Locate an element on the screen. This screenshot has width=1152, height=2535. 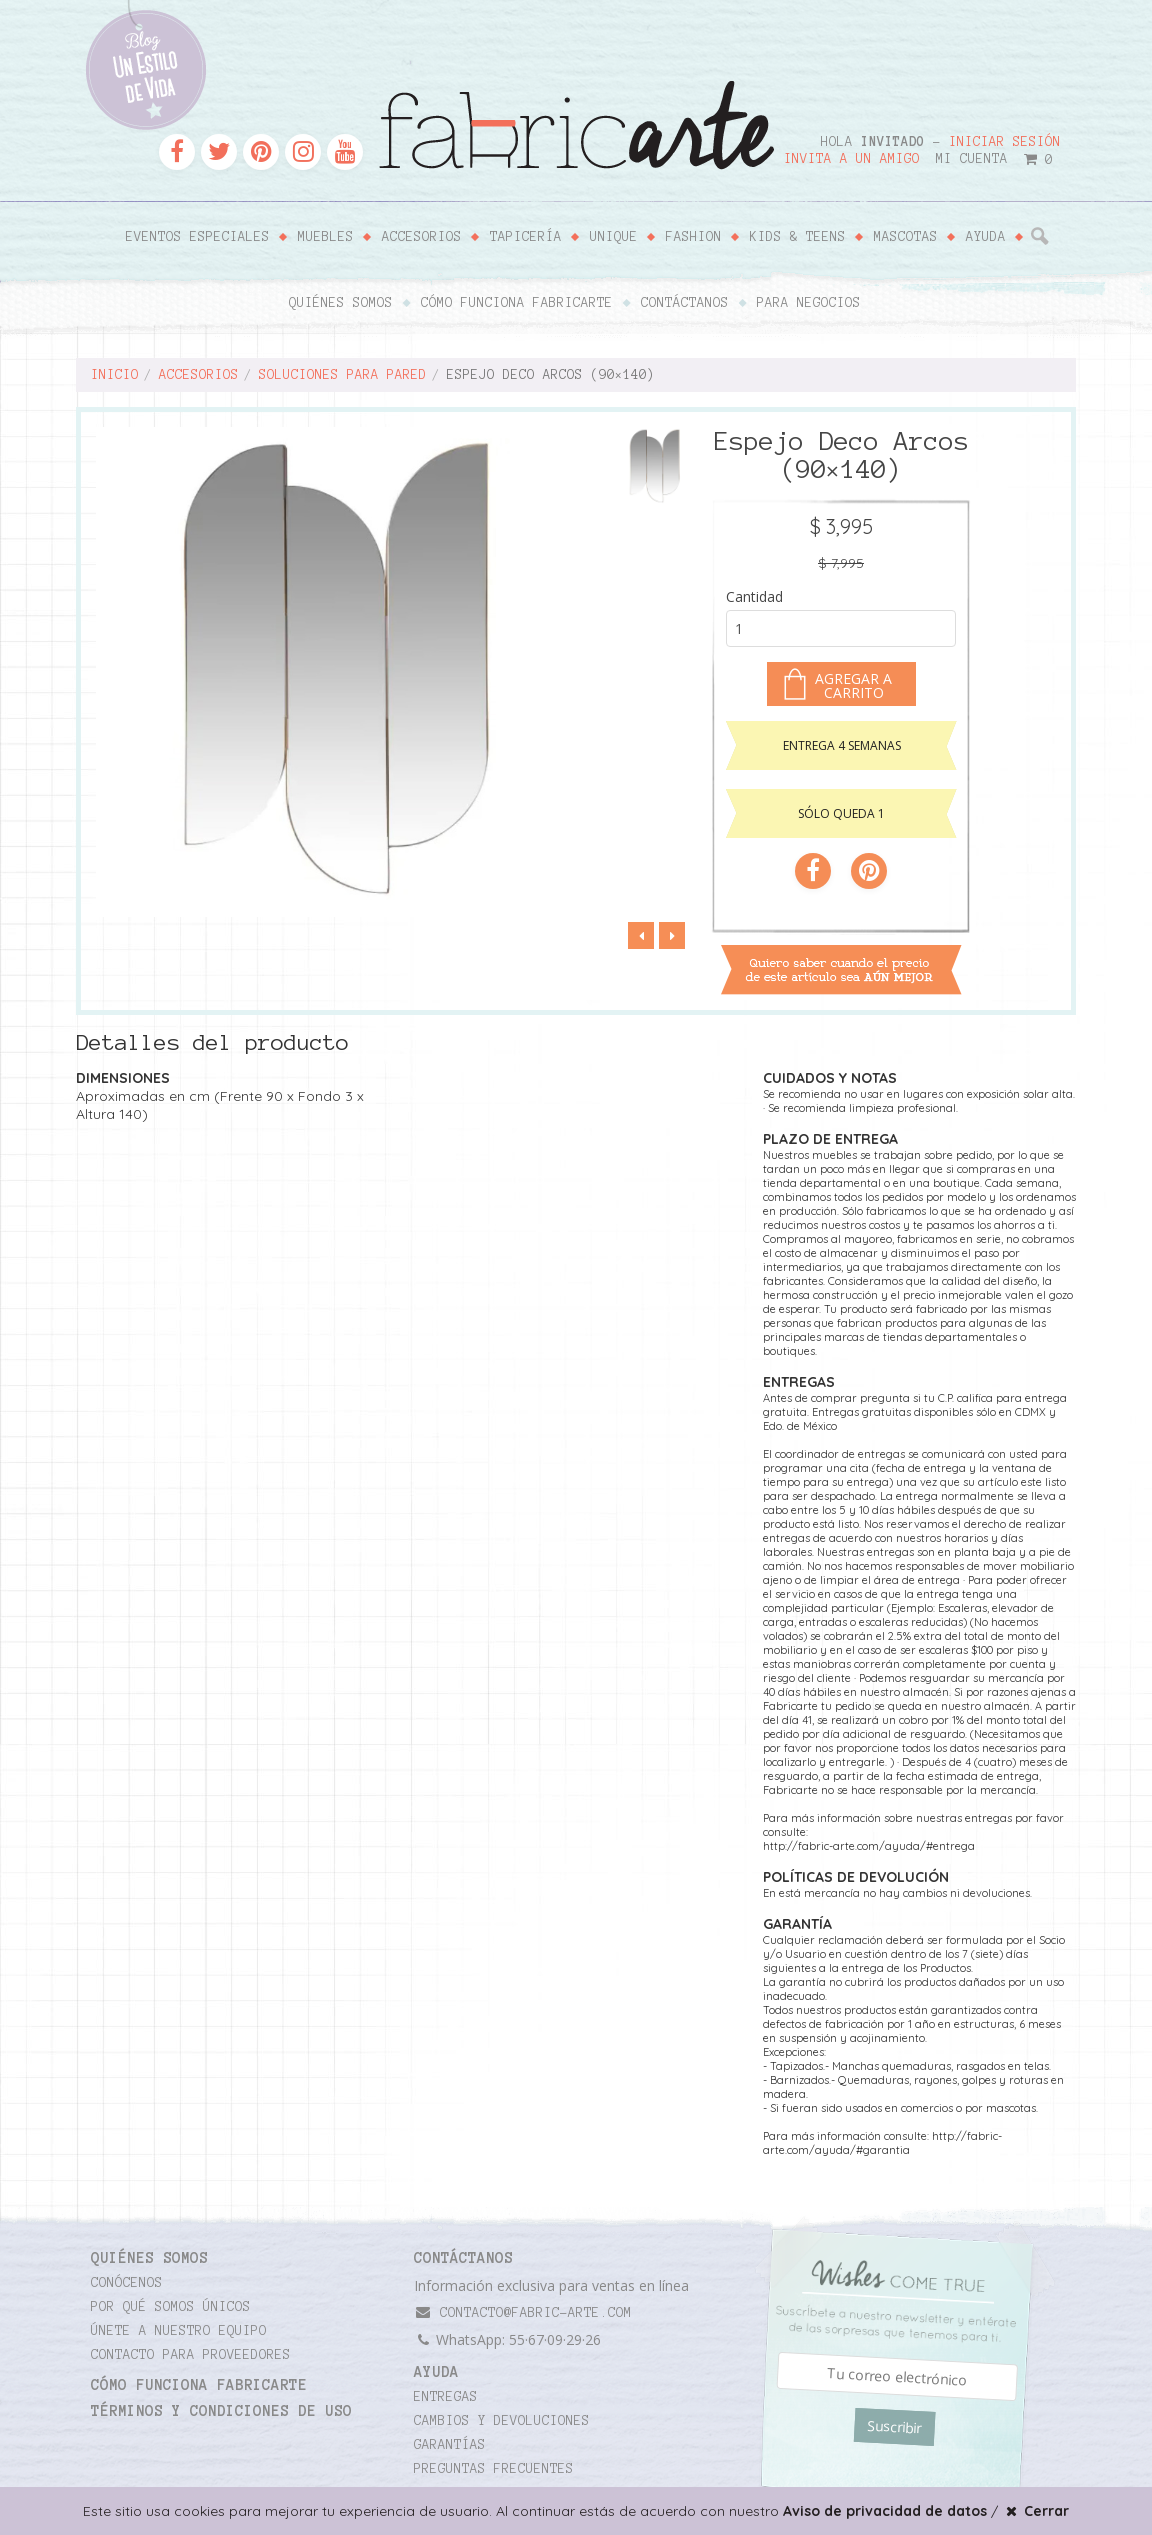
Garantías is located at coordinates (450, 2445).